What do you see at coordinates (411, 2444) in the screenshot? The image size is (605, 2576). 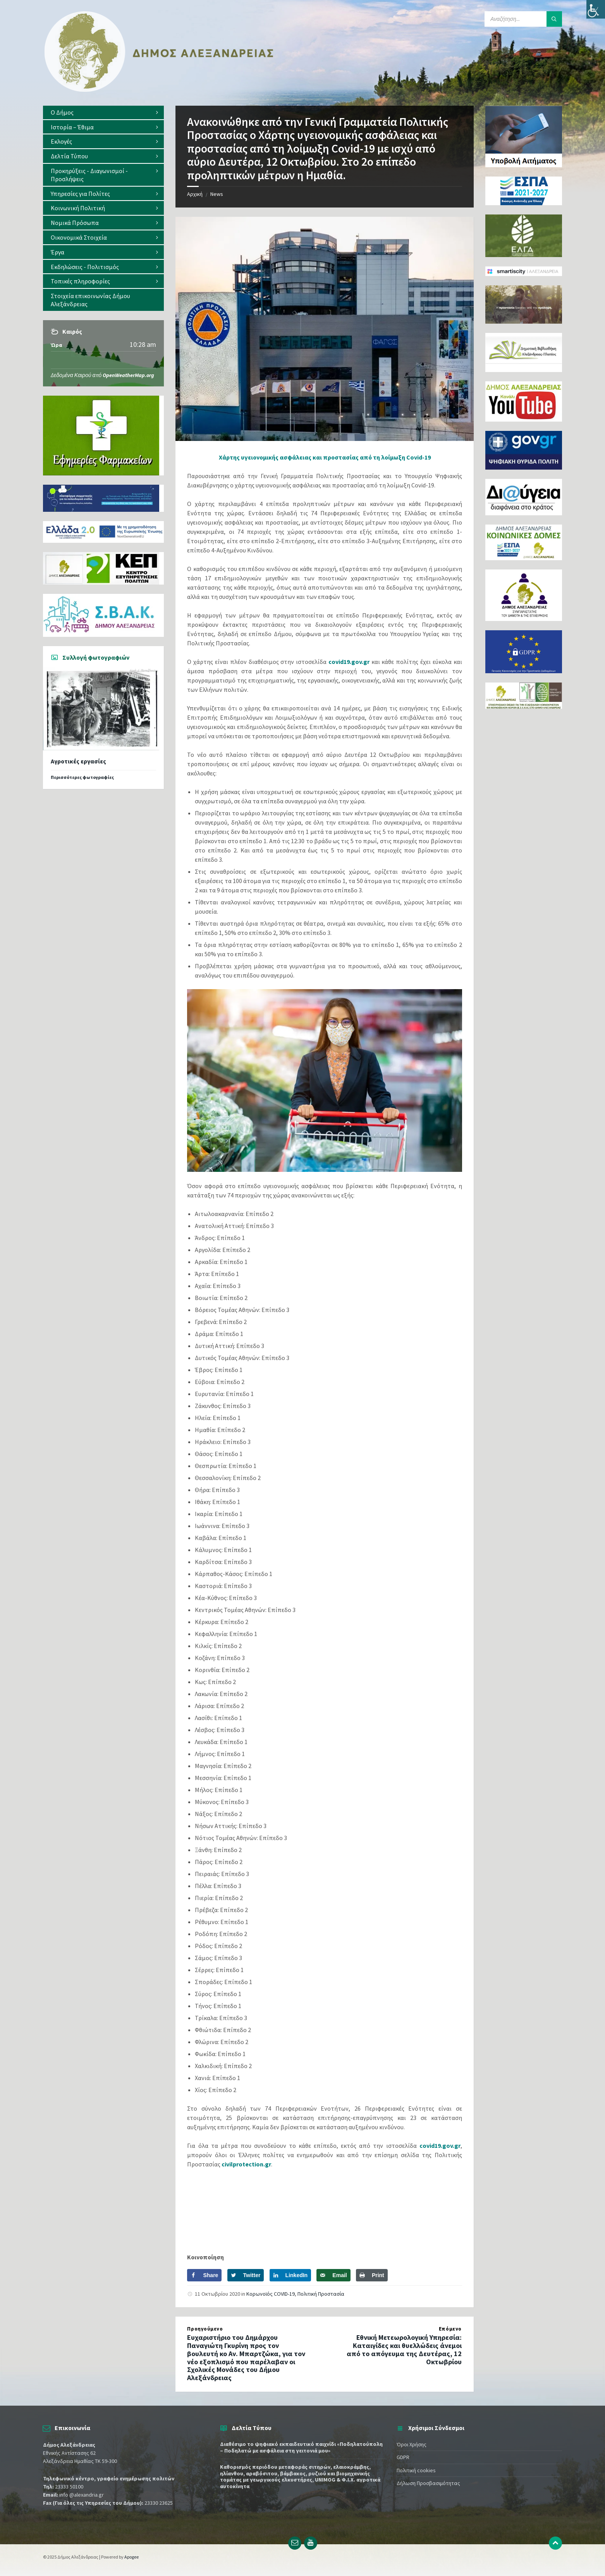 I see `Όροι Χρήσης` at bounding box center [411, 2444].